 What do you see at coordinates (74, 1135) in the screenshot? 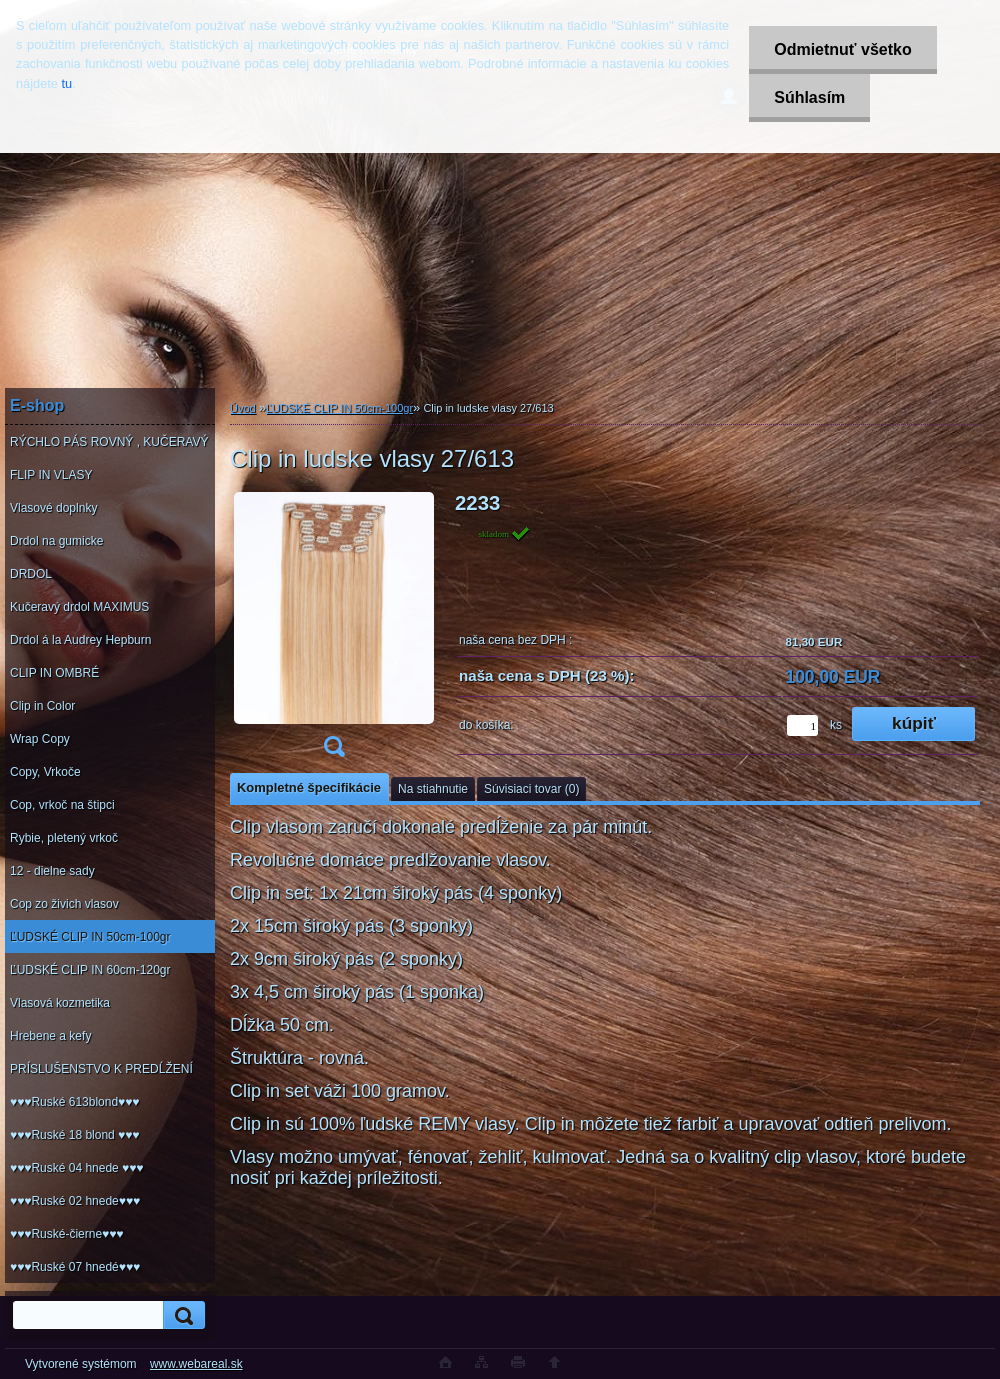
I see `♥♥♥Ruské 18 blond ♥♥♥` at bounding box center [74, 1135].